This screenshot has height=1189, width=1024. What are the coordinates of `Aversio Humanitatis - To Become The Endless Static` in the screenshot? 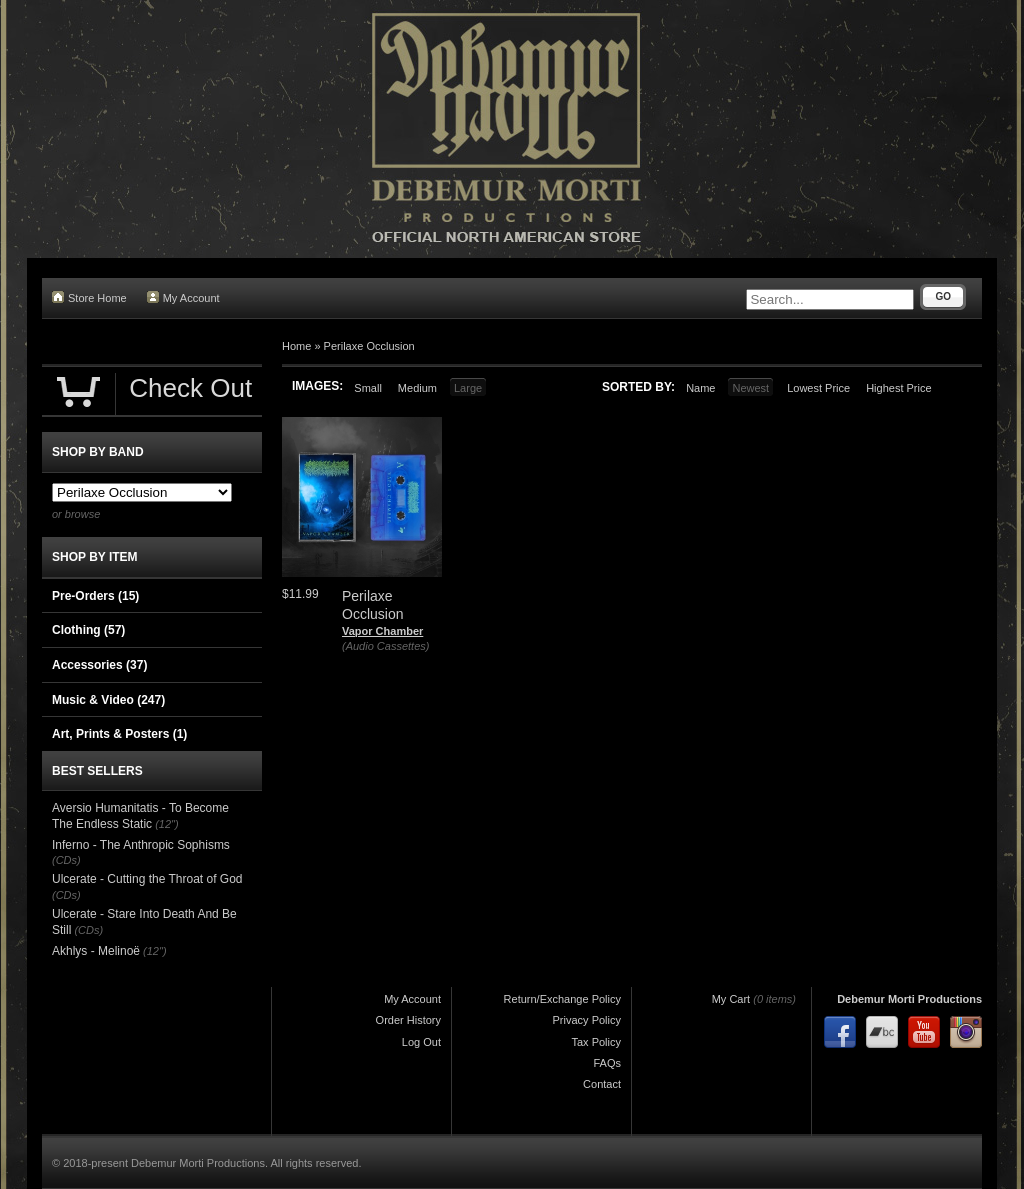 It's located at (140, 816).